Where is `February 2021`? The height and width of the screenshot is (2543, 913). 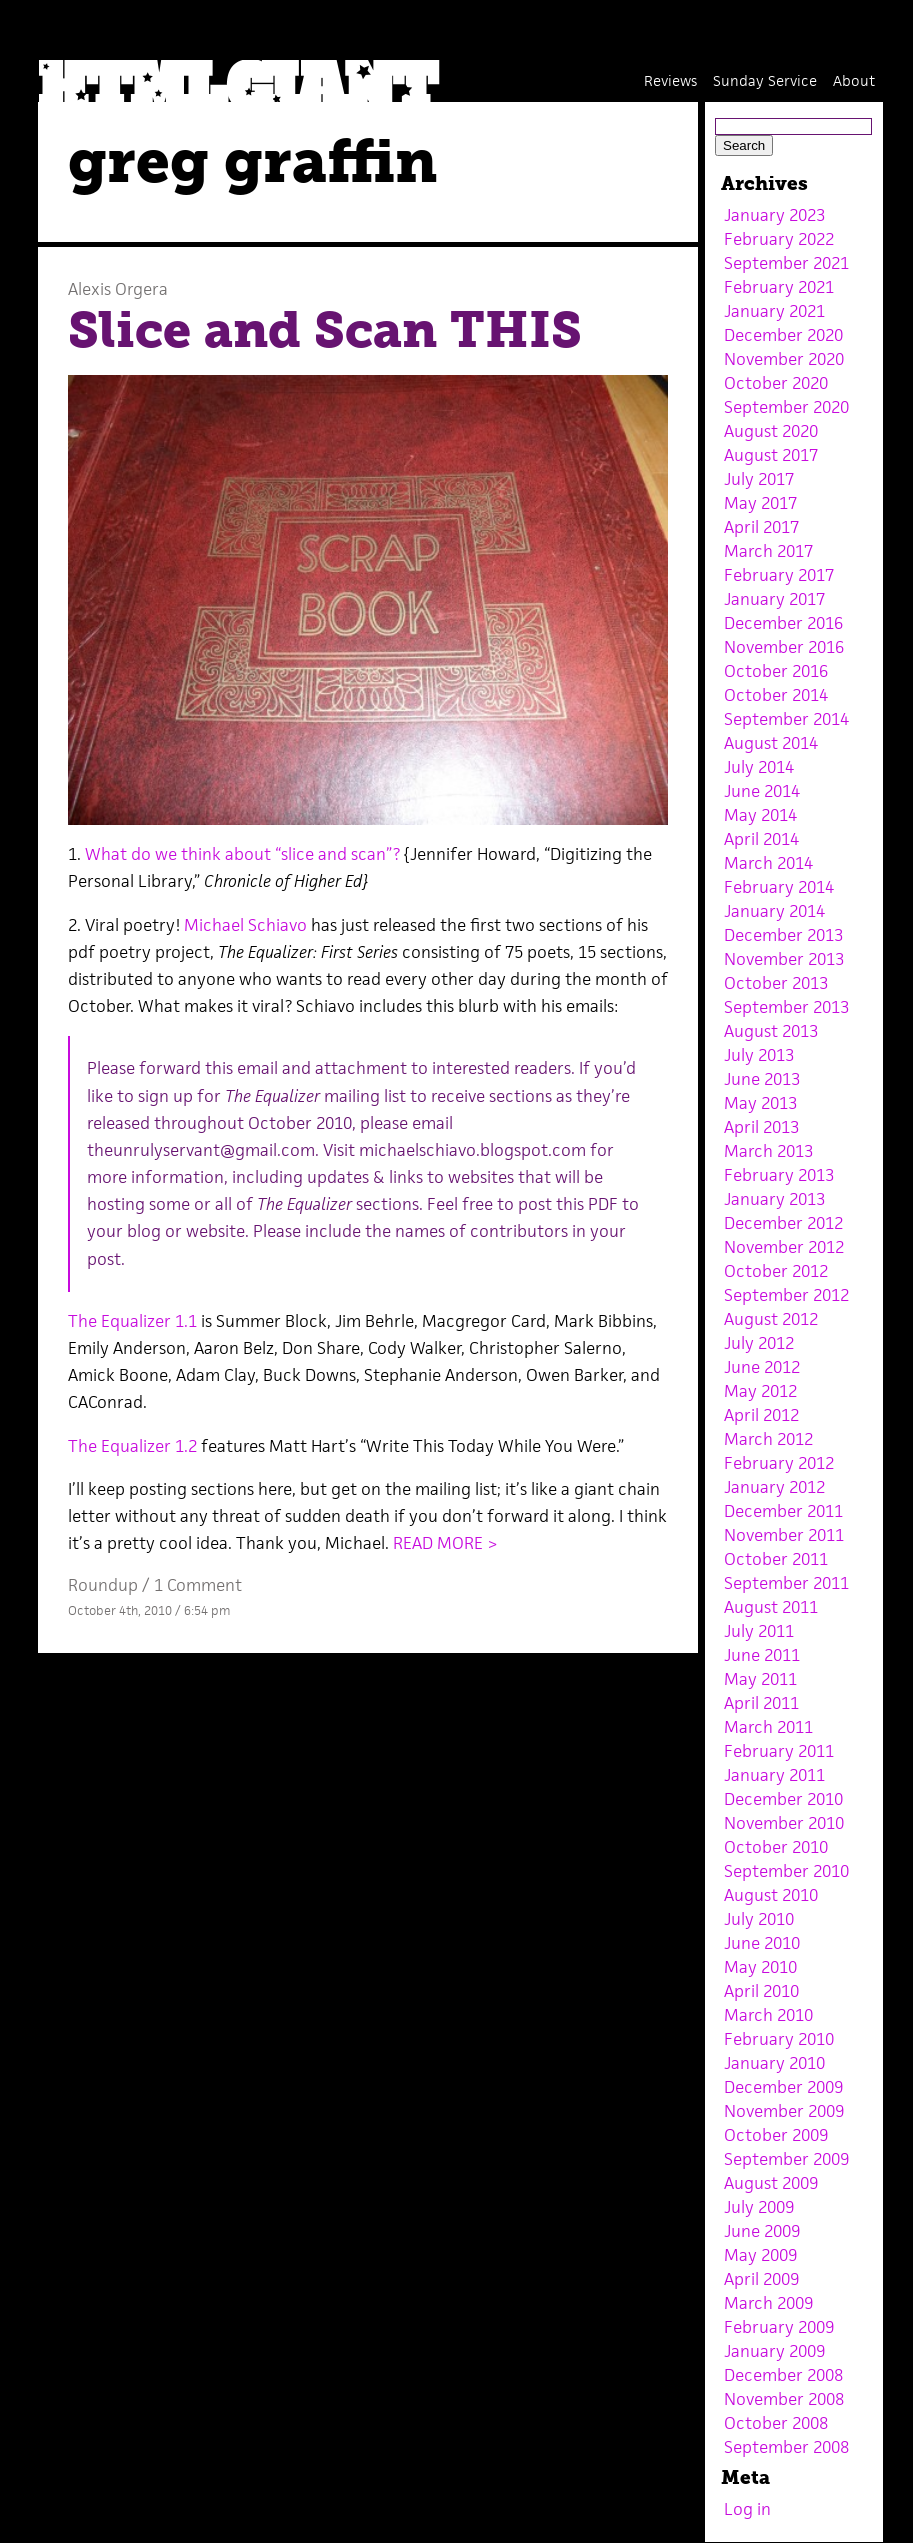
February 2021 is located at coordinates (779, 287).